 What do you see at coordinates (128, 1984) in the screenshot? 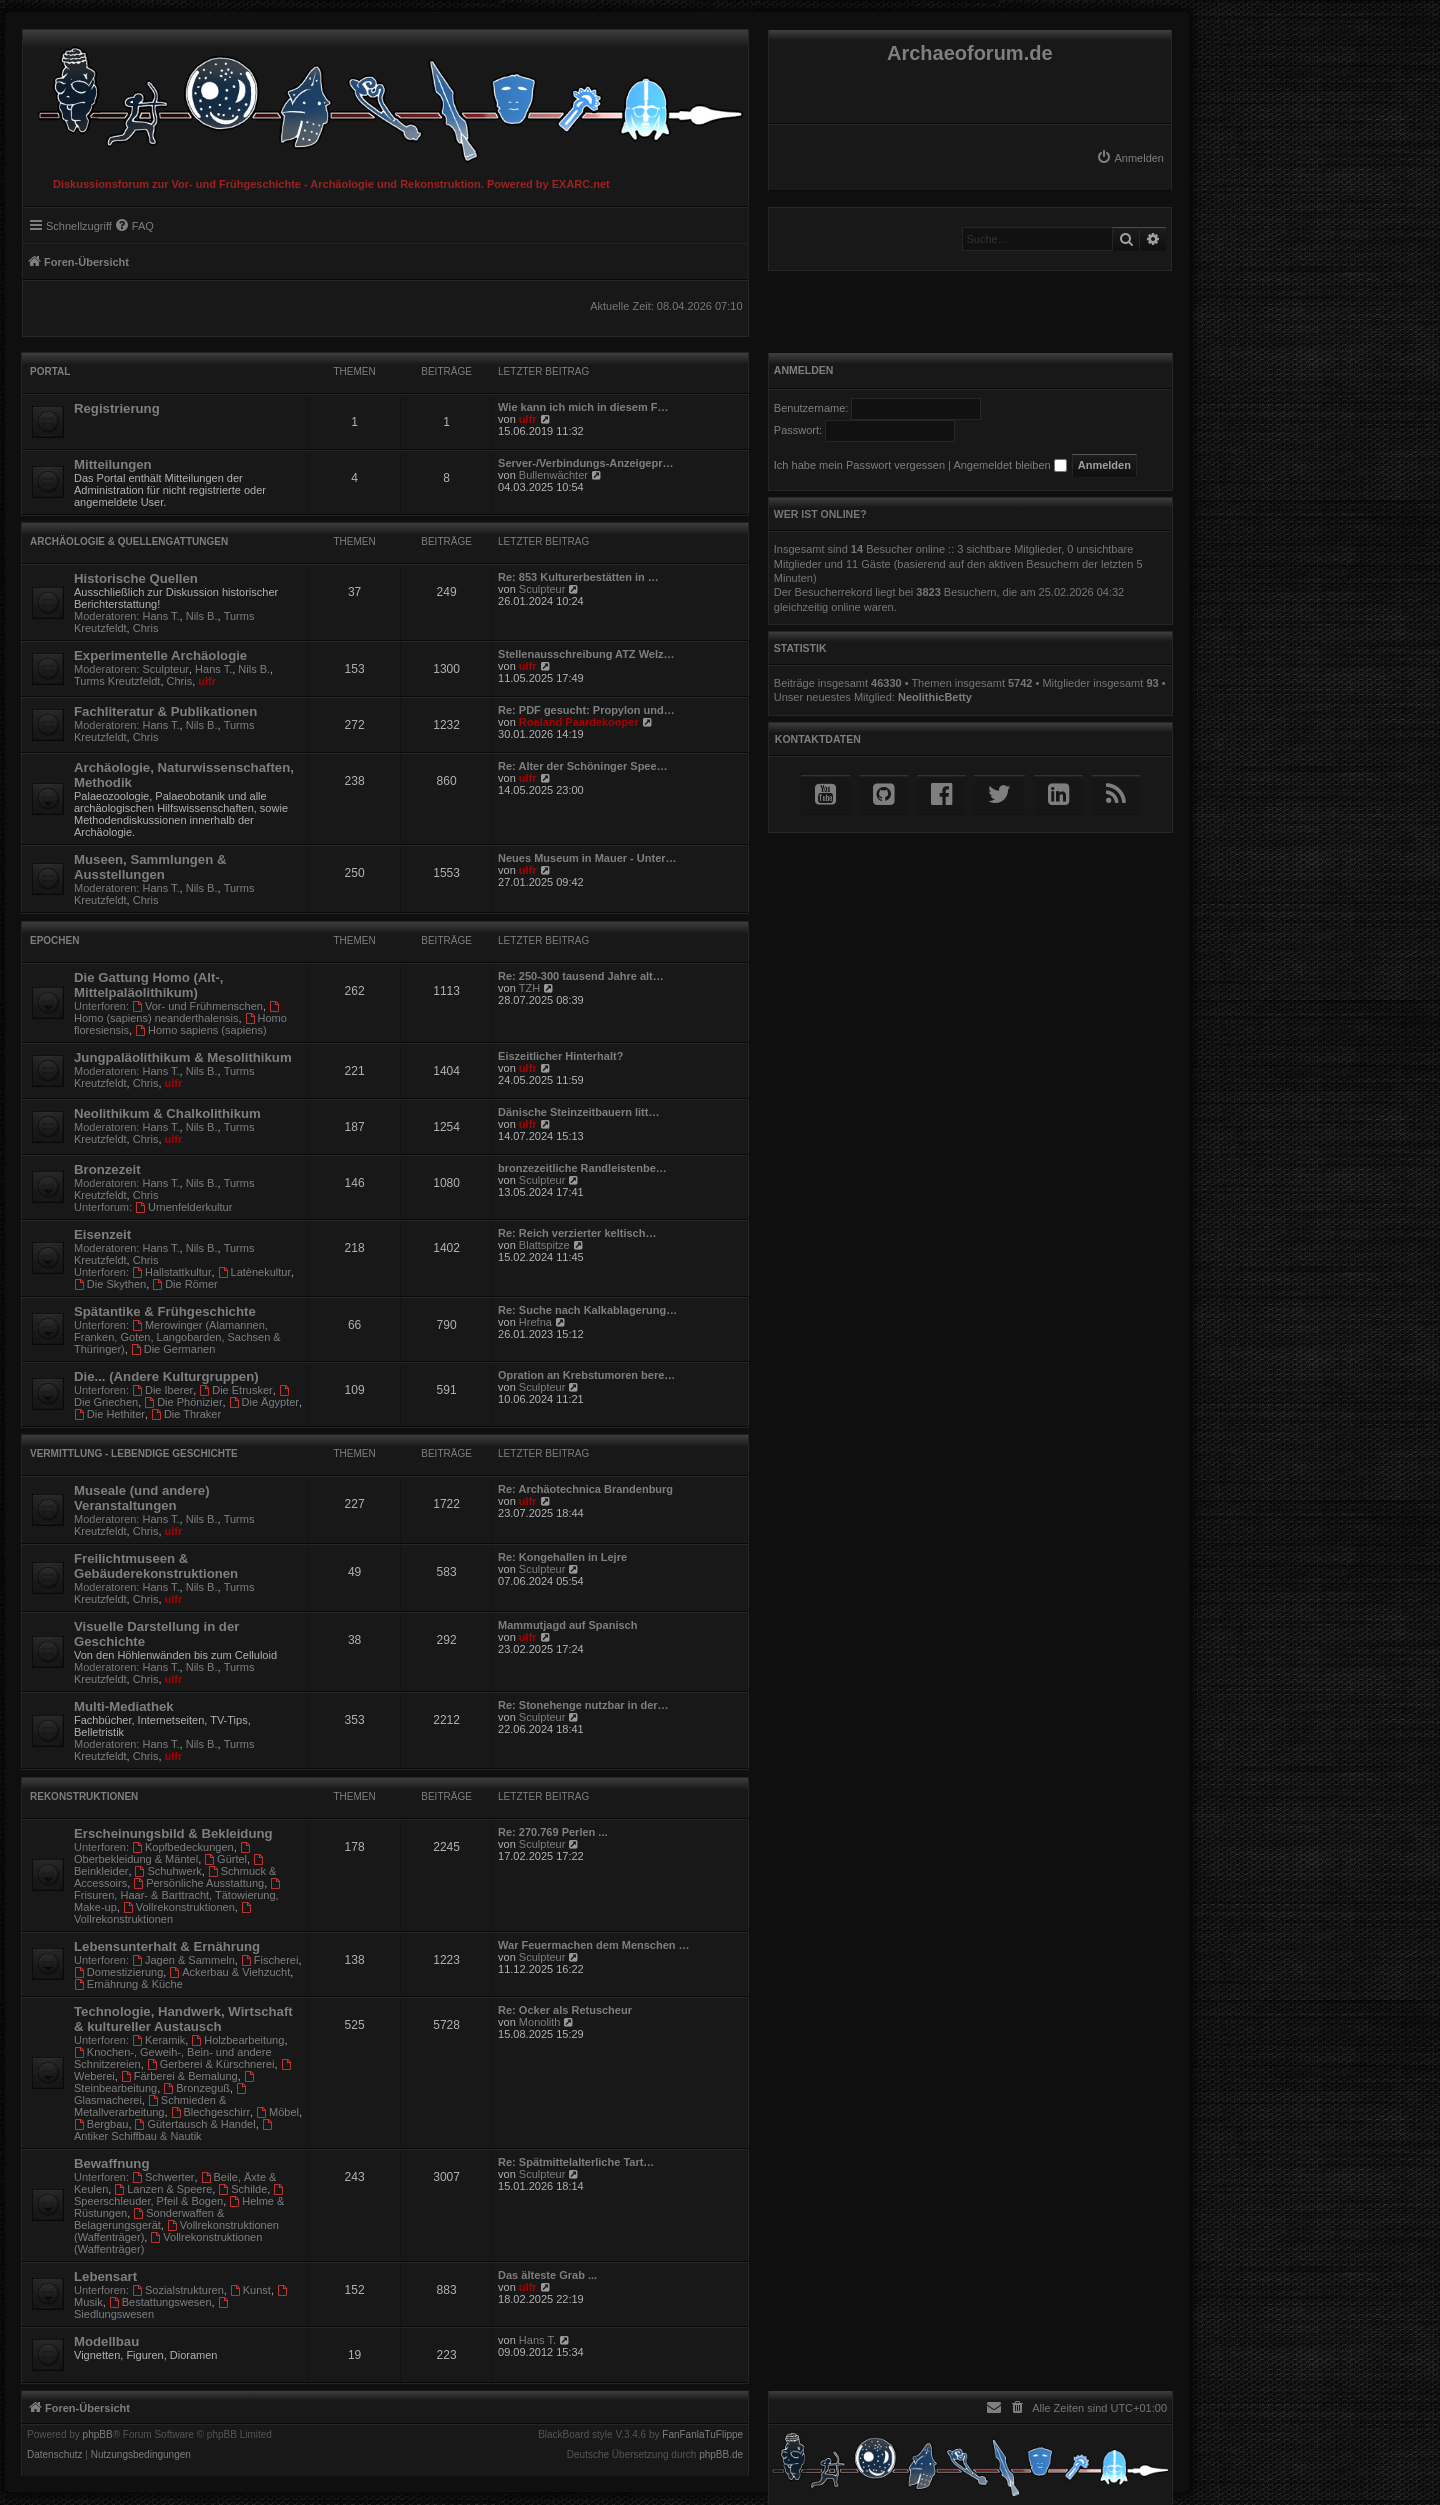
I see `Ernährung & Küche` at bounding box center [128, 1984].